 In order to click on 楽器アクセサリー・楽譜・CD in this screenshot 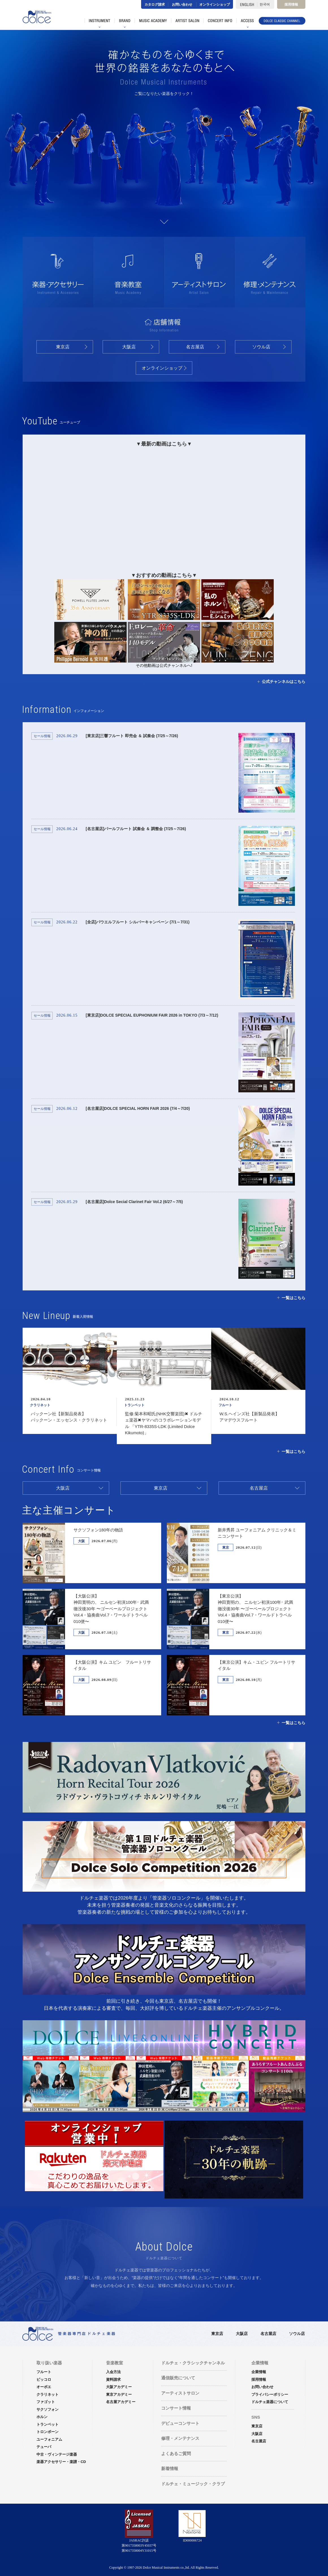, I will do `click(61, 2462)`.